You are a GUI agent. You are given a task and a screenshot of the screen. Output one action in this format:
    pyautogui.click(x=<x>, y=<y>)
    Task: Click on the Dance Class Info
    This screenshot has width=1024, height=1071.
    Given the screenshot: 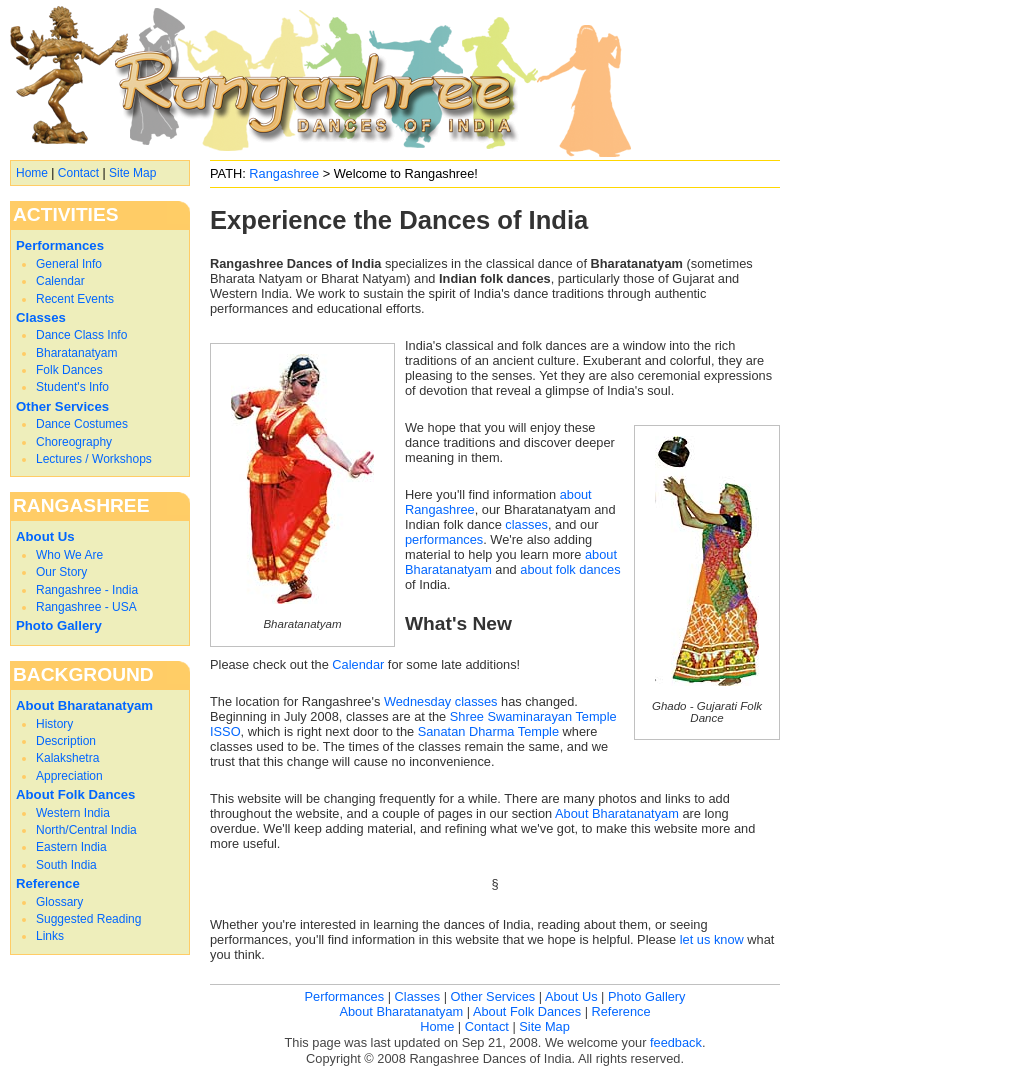 What is the action you would take?
    pyautogui.click(x=81, y=335)
    